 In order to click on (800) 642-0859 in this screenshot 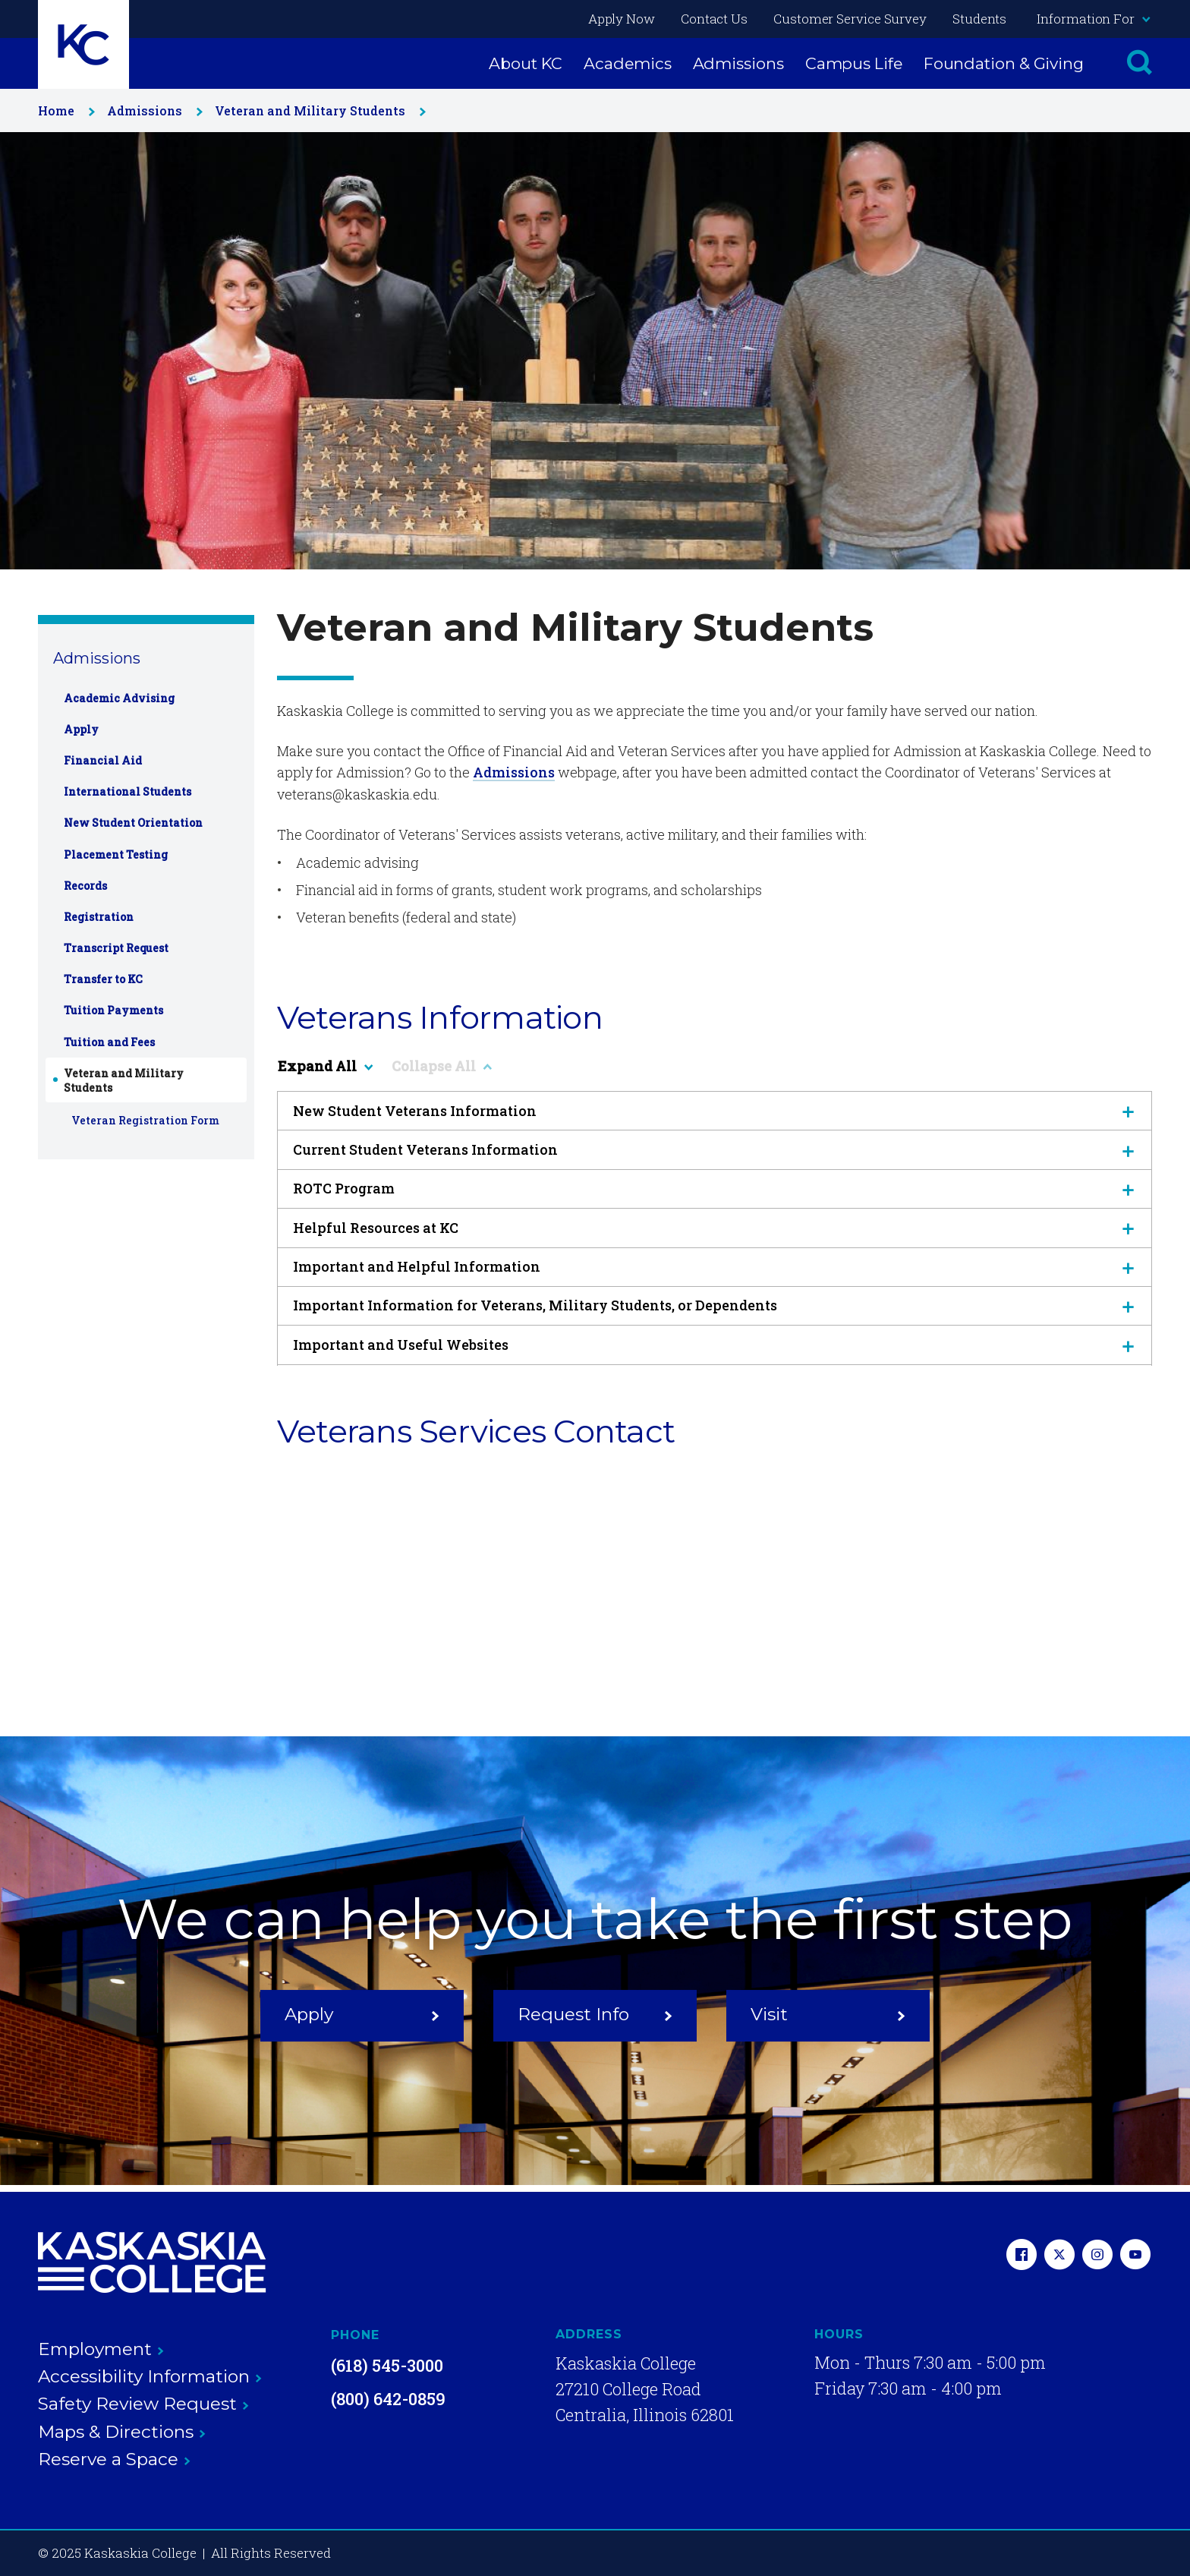, I will do `click(388, 2399)`.